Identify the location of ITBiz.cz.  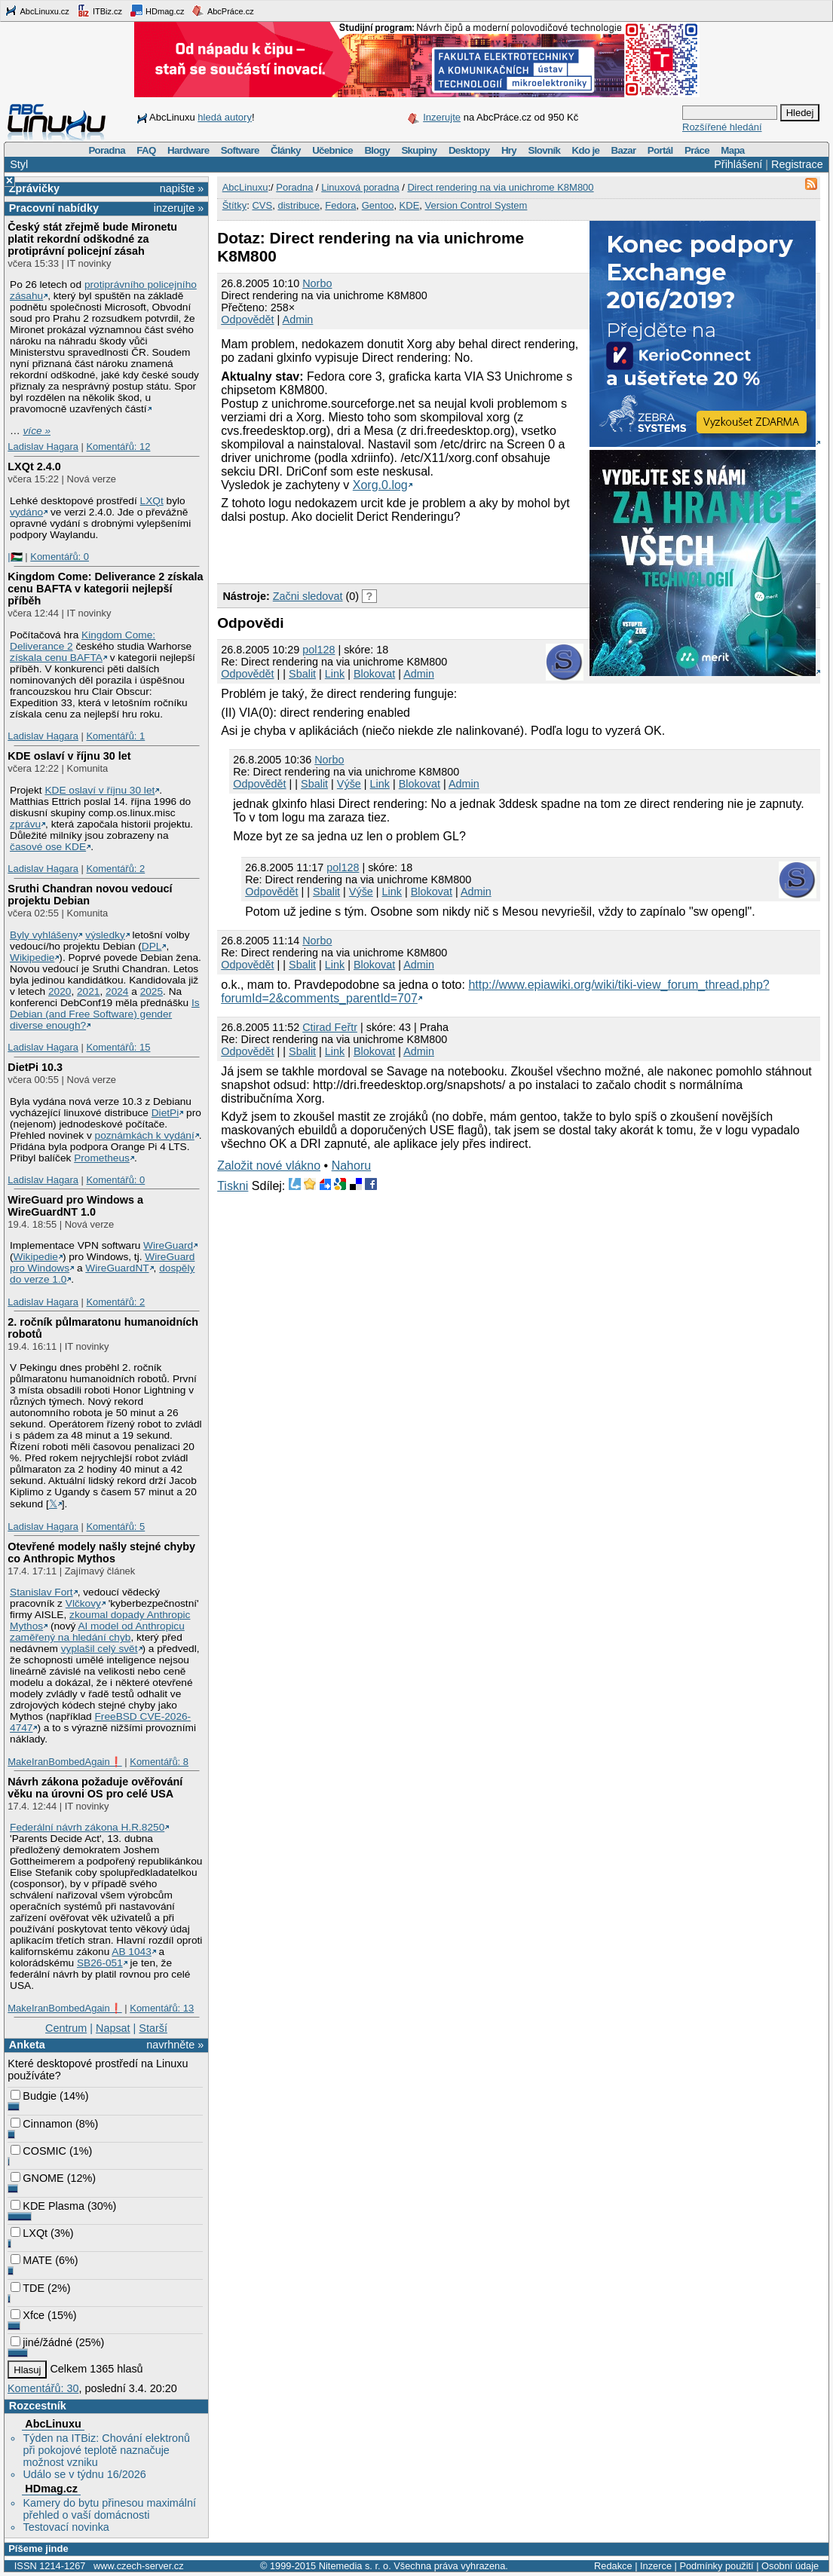
(99, 10).